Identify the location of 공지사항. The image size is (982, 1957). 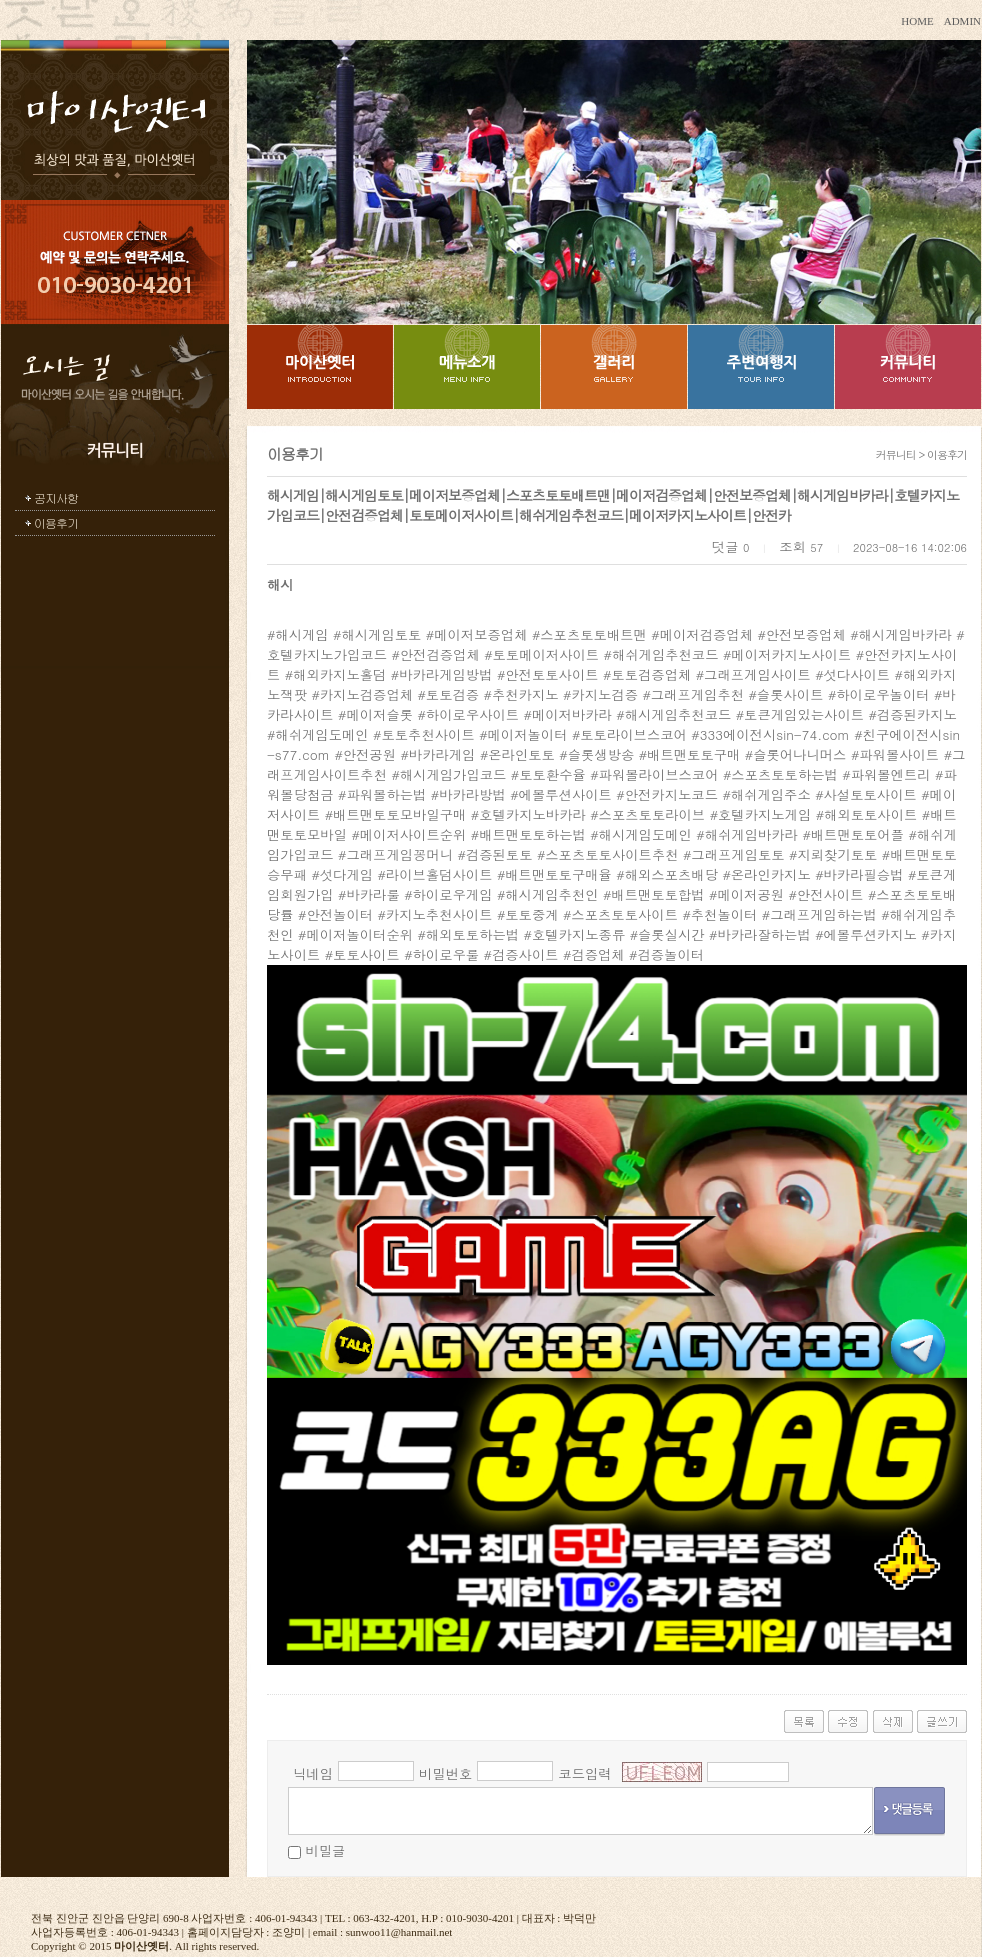
(56, 497).